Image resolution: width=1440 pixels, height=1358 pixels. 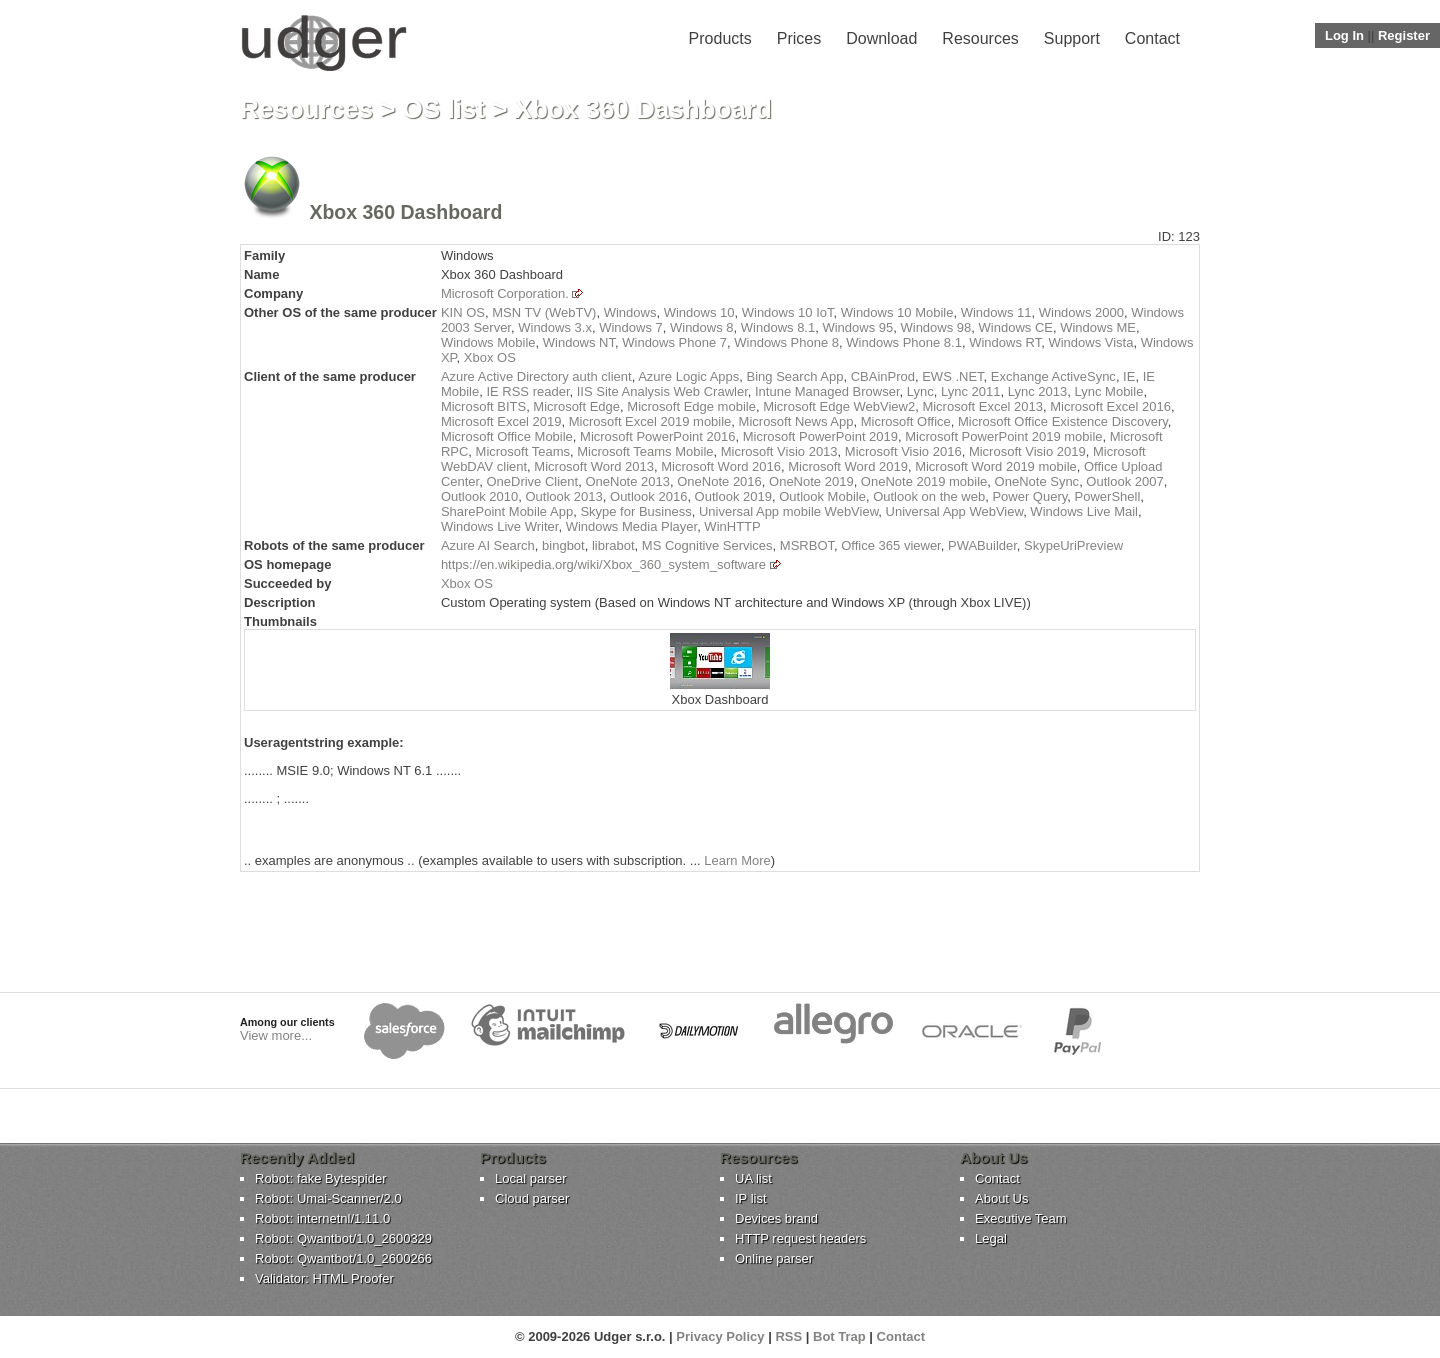 I want to click on Register, so click(x=1404, y=35).